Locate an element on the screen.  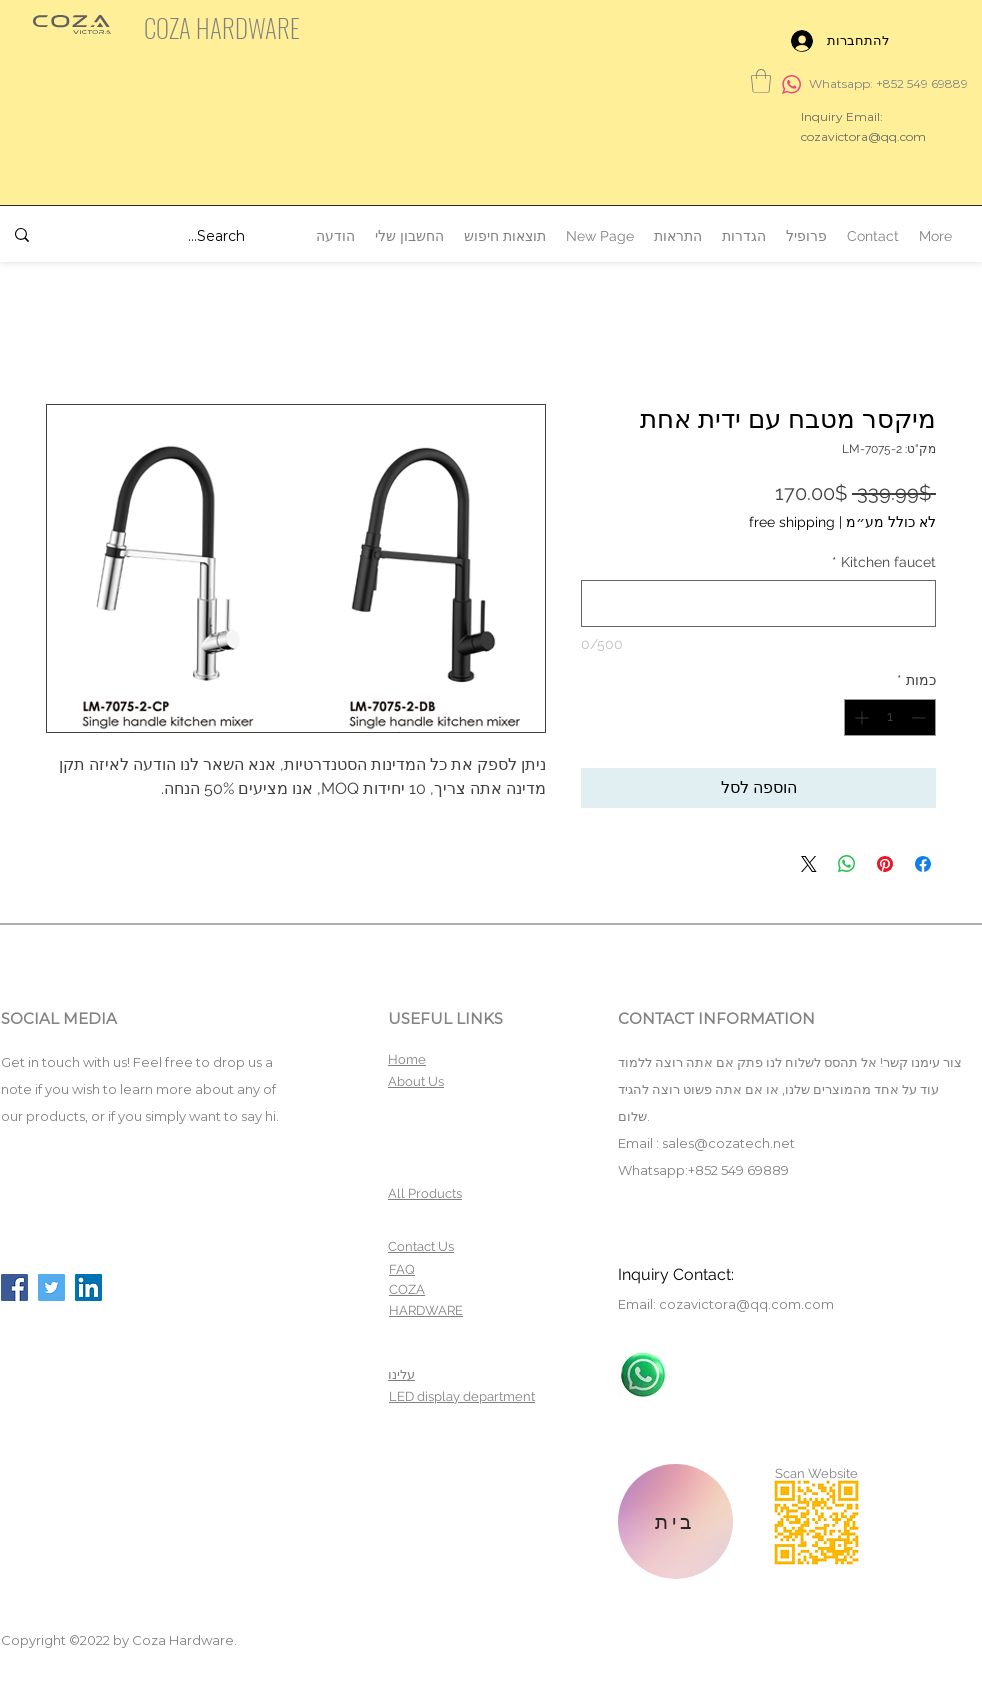
[Increment] is located at coordinates (859, 717).